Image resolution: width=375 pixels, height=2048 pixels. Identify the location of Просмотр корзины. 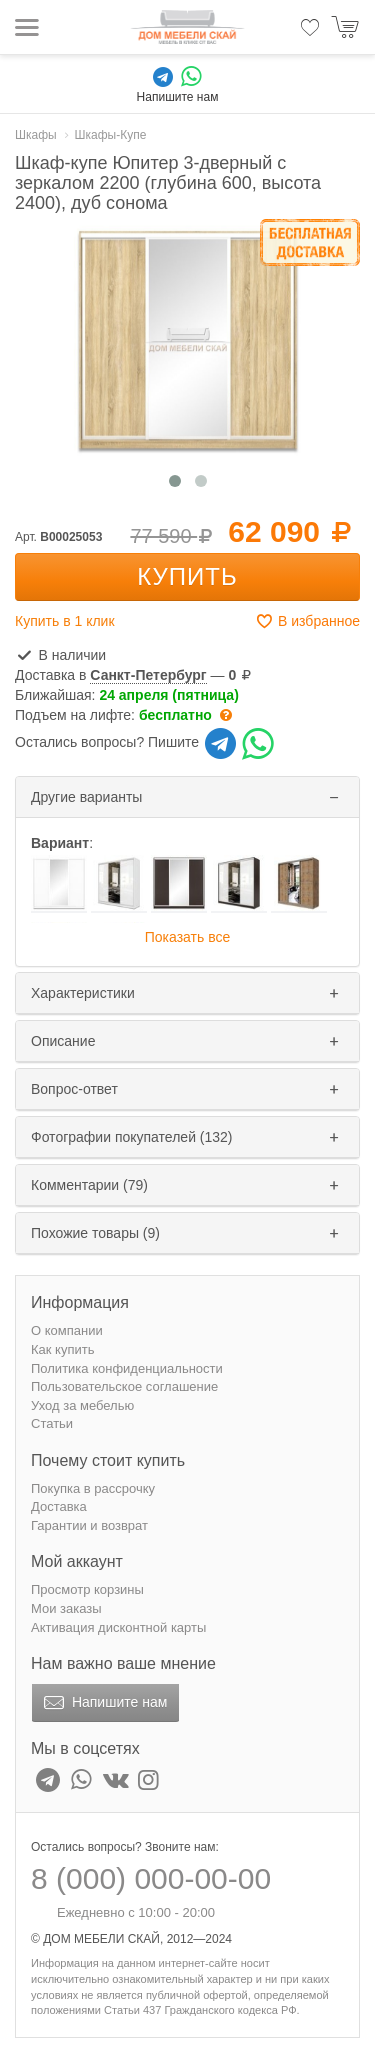
(87, 1589).